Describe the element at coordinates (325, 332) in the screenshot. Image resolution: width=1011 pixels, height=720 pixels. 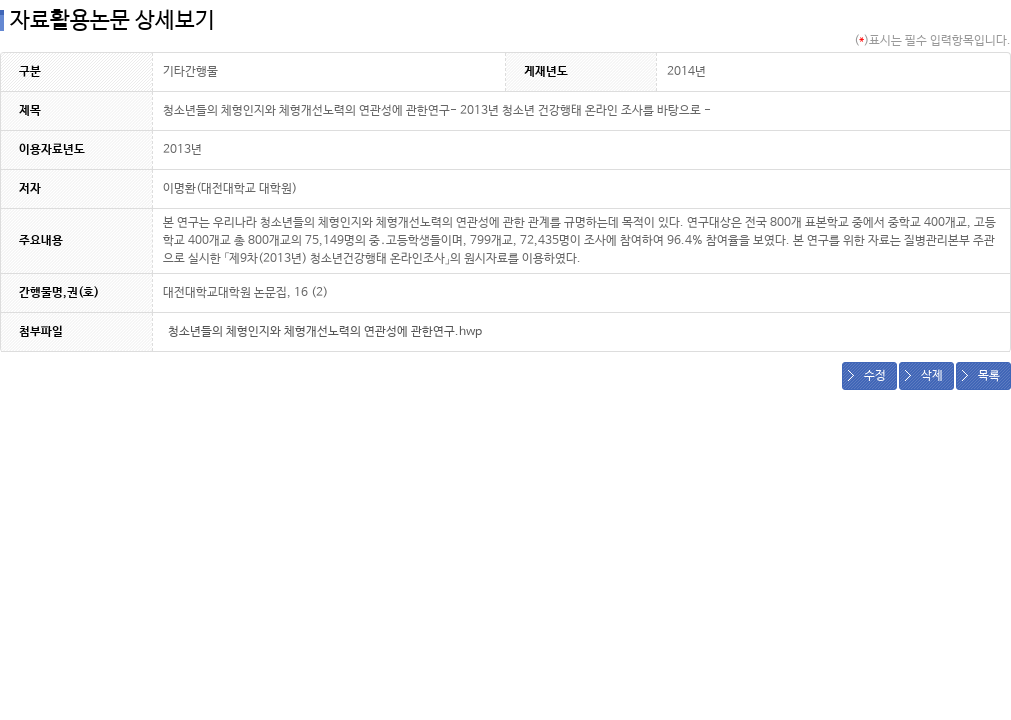
I see `청소년들의 체형인지와 체형개선노력의 연관성에 관한연구.hwp` at that location.